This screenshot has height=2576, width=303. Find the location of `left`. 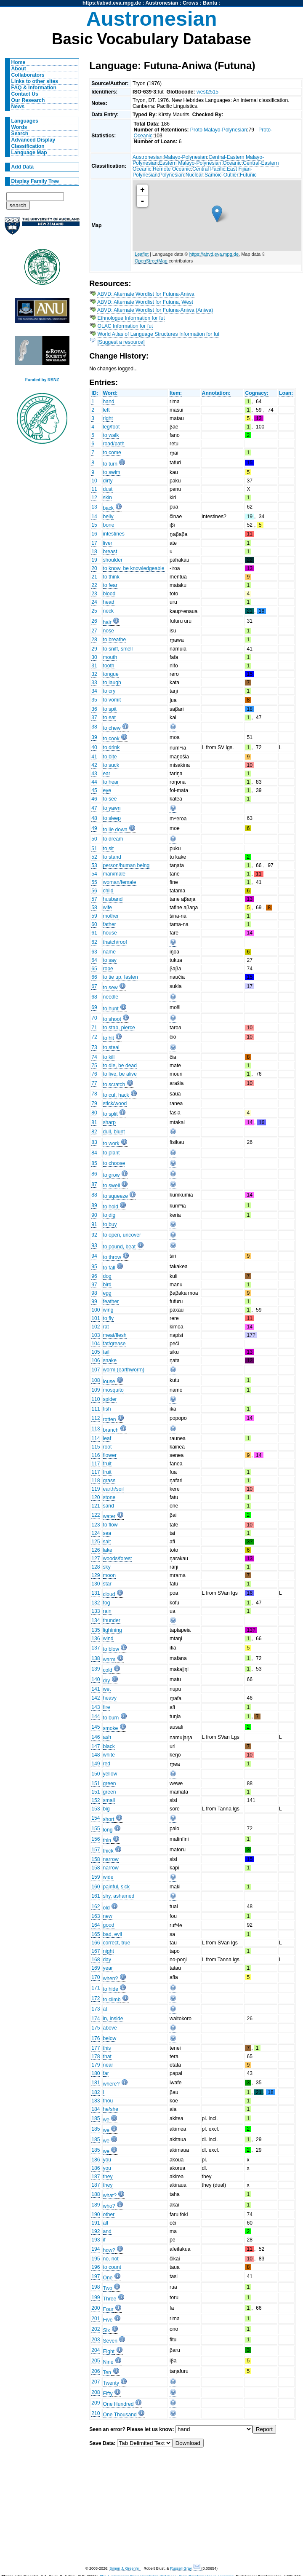

left is located at coordinates (106, 410).